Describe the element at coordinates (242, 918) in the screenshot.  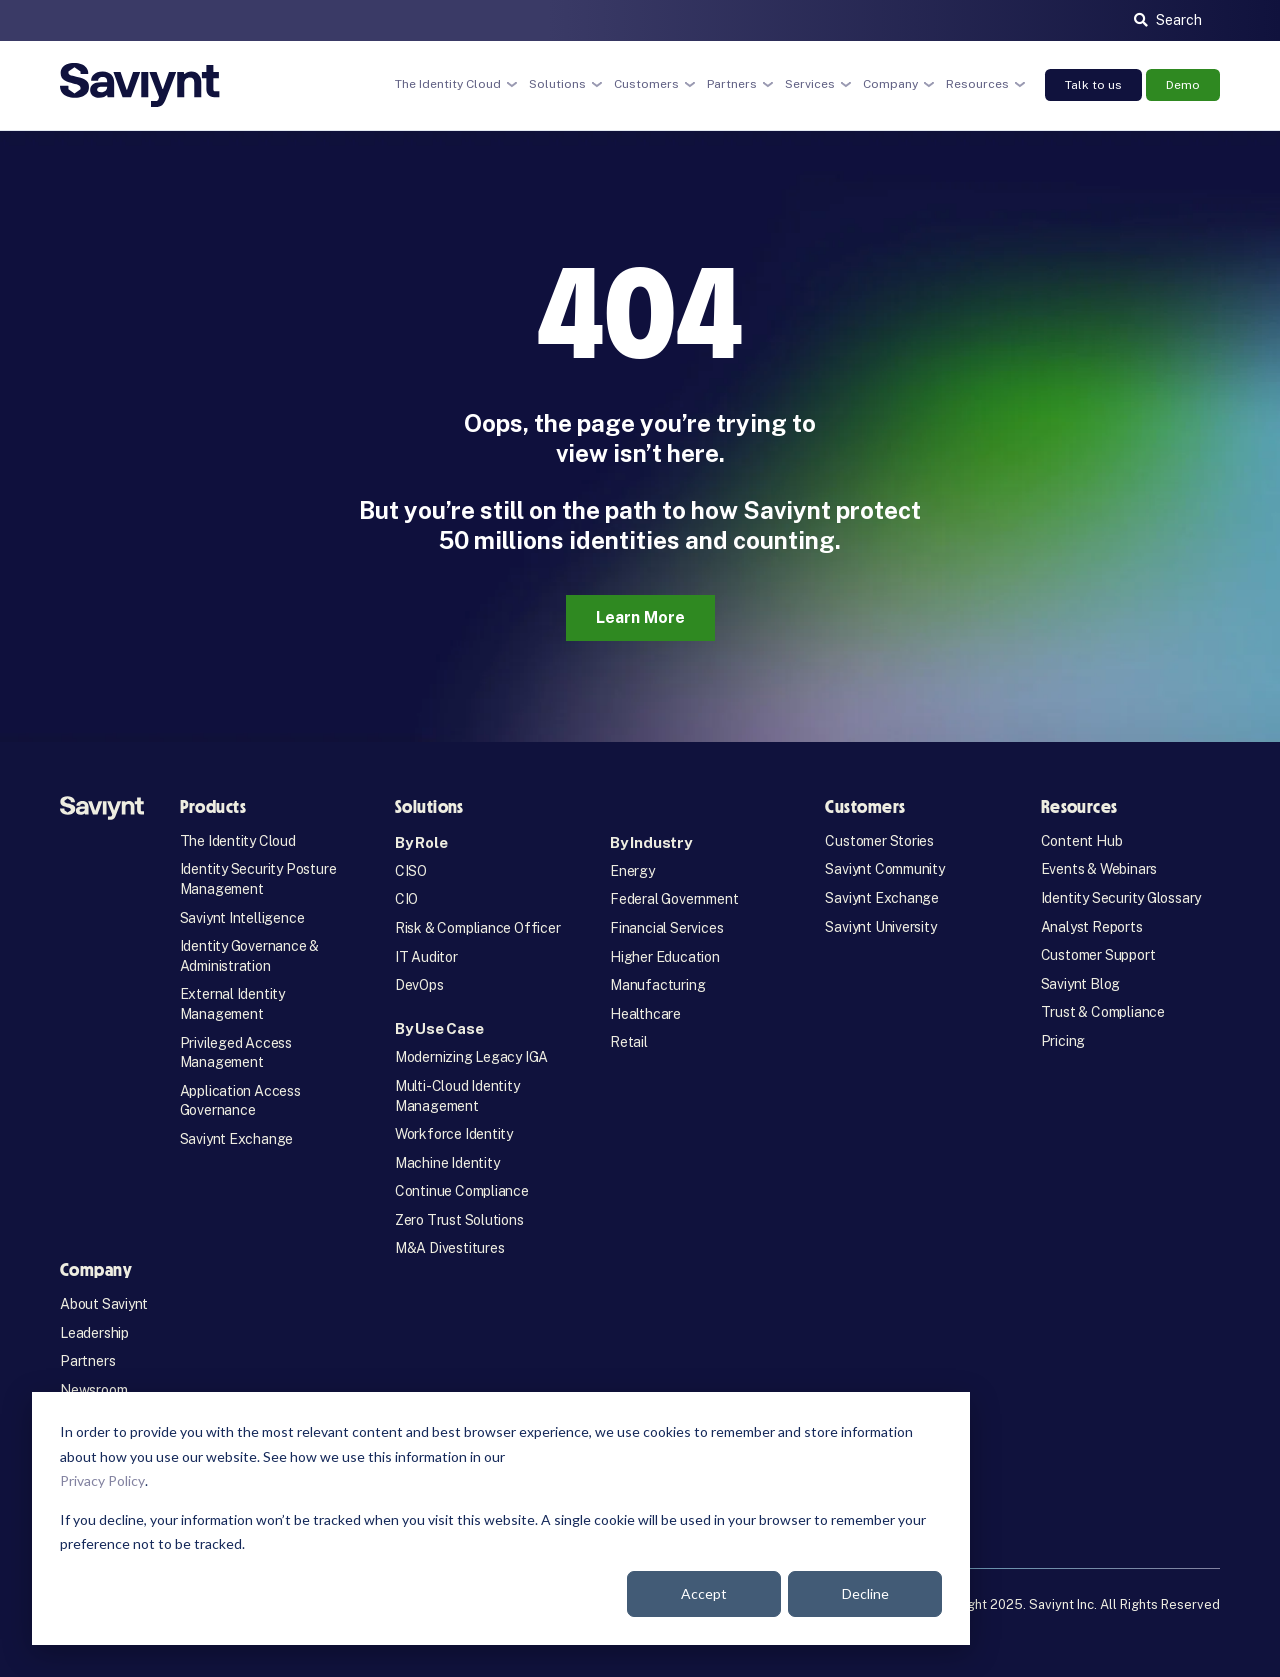
I see `Saviynt Intelligence [menuitem]` at that location.